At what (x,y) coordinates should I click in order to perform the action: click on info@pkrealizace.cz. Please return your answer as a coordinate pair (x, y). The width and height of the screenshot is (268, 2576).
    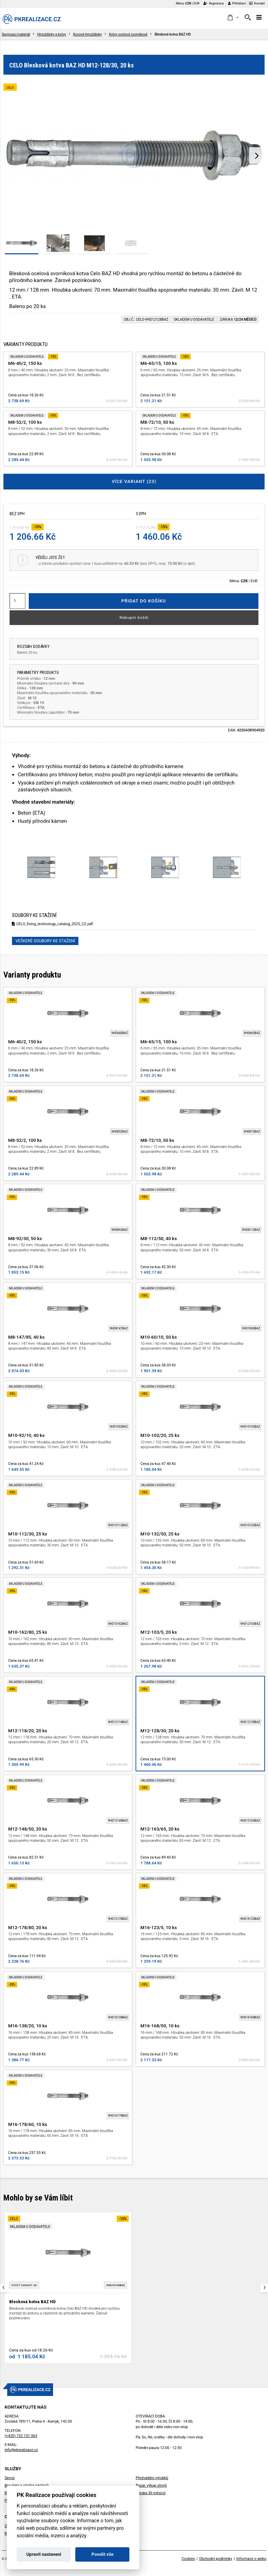
    Looking at the image, I should click on (21, 2450).